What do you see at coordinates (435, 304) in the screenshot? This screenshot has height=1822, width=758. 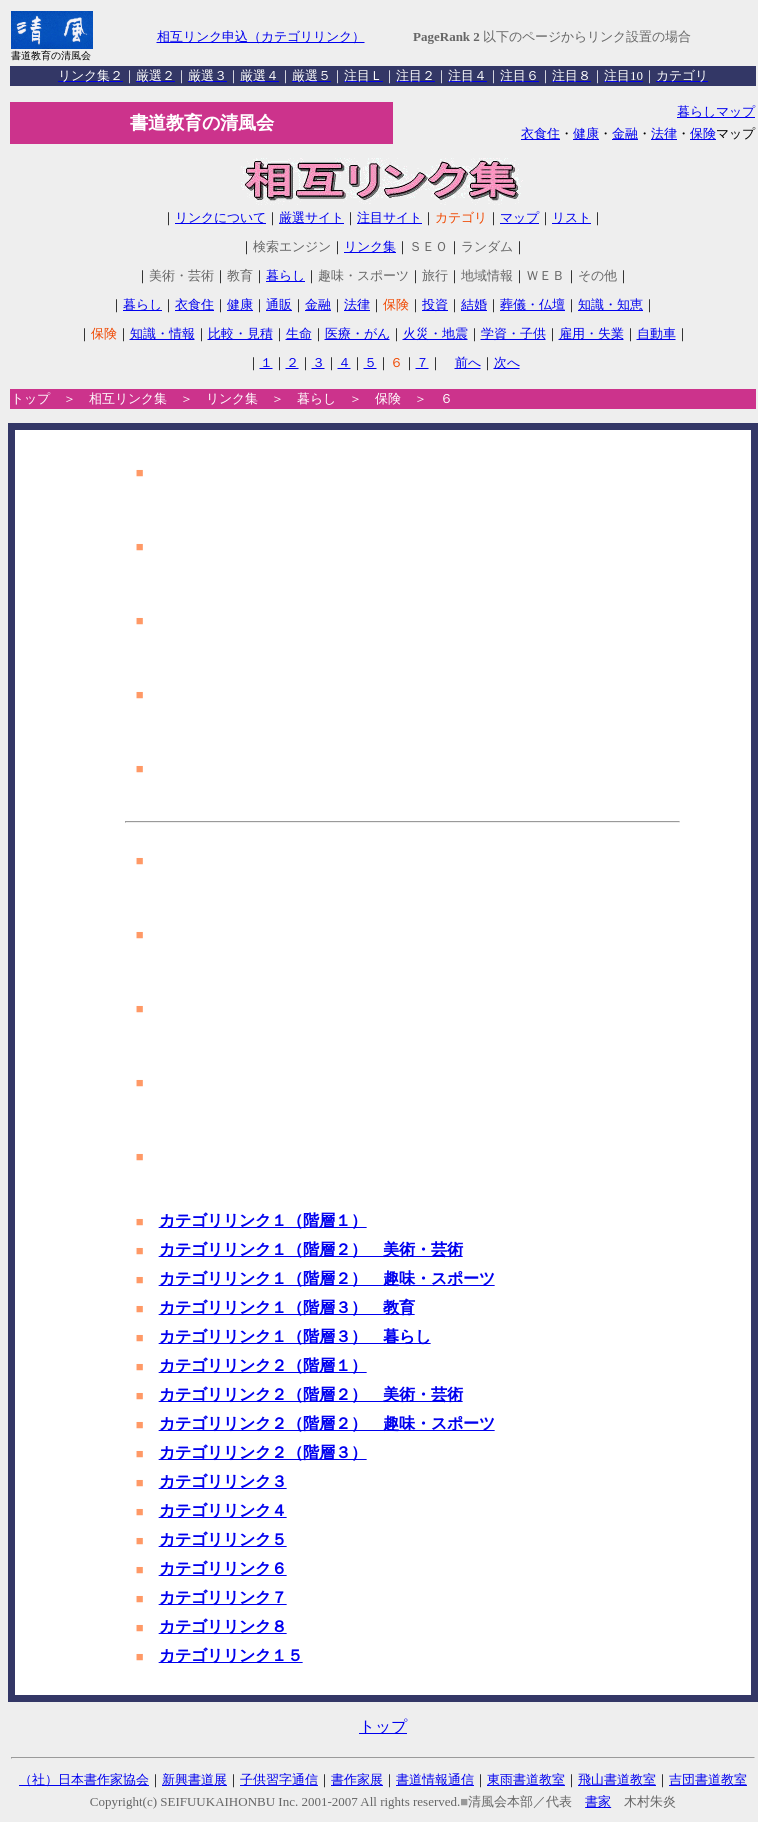 I see `投資` at bounding box center [435, 304].